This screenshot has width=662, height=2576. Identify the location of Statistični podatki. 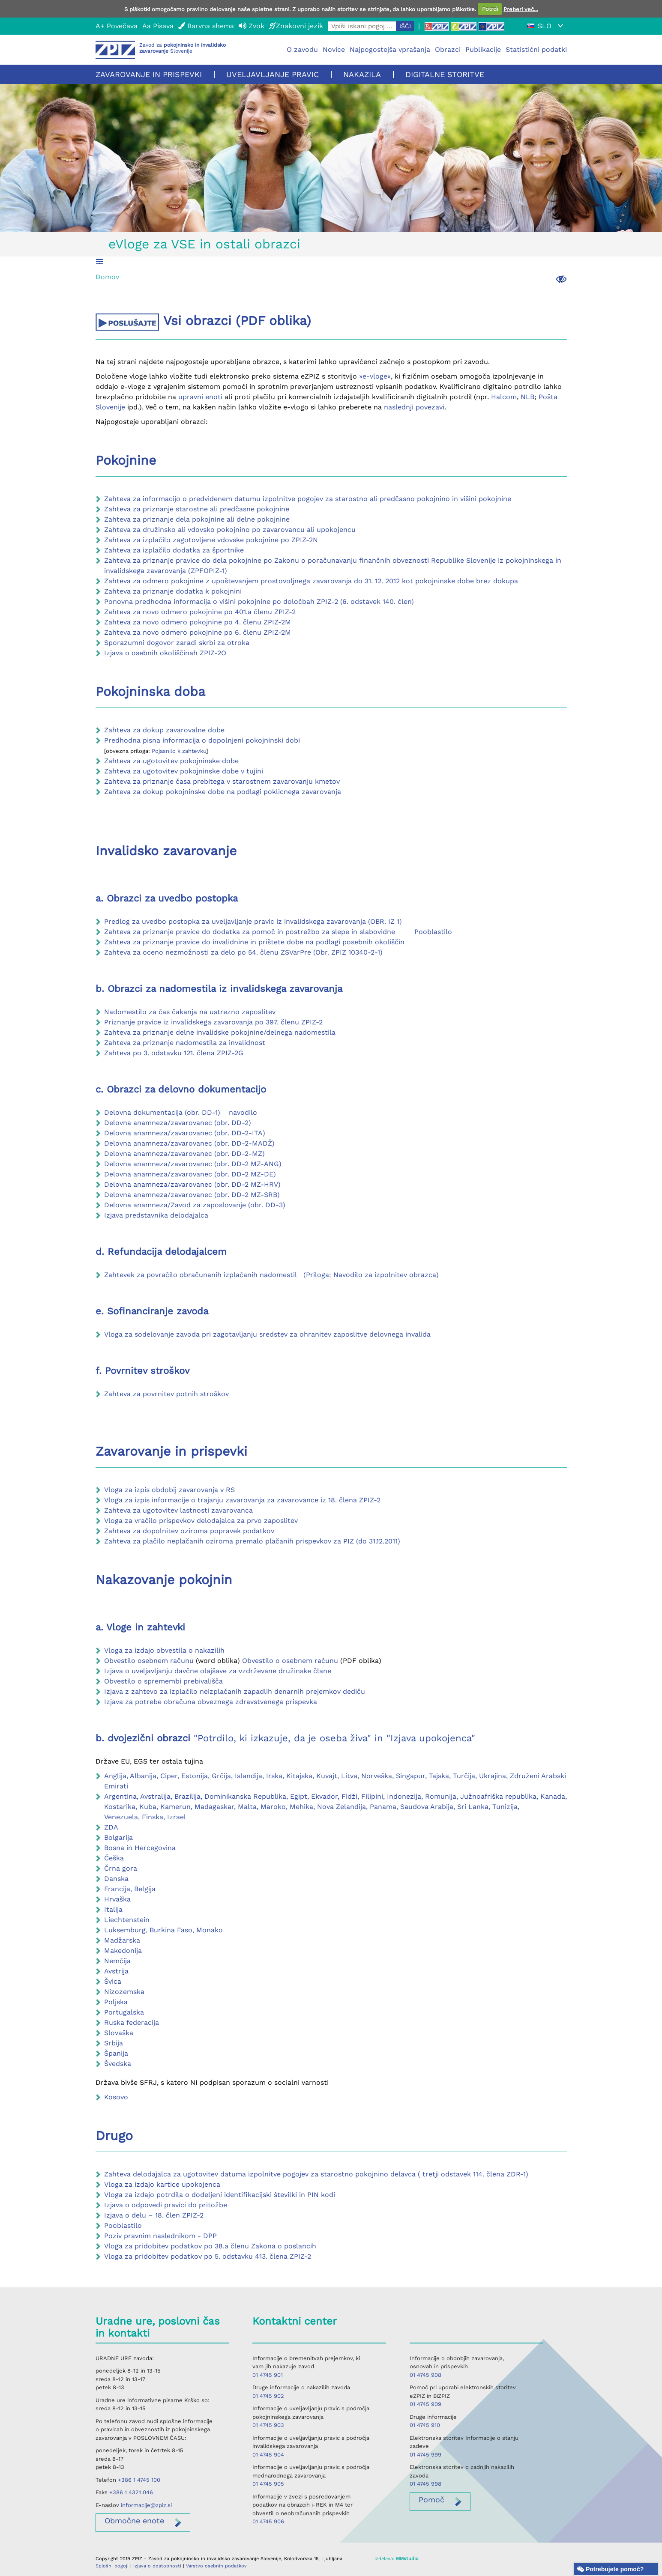
(536, 49).